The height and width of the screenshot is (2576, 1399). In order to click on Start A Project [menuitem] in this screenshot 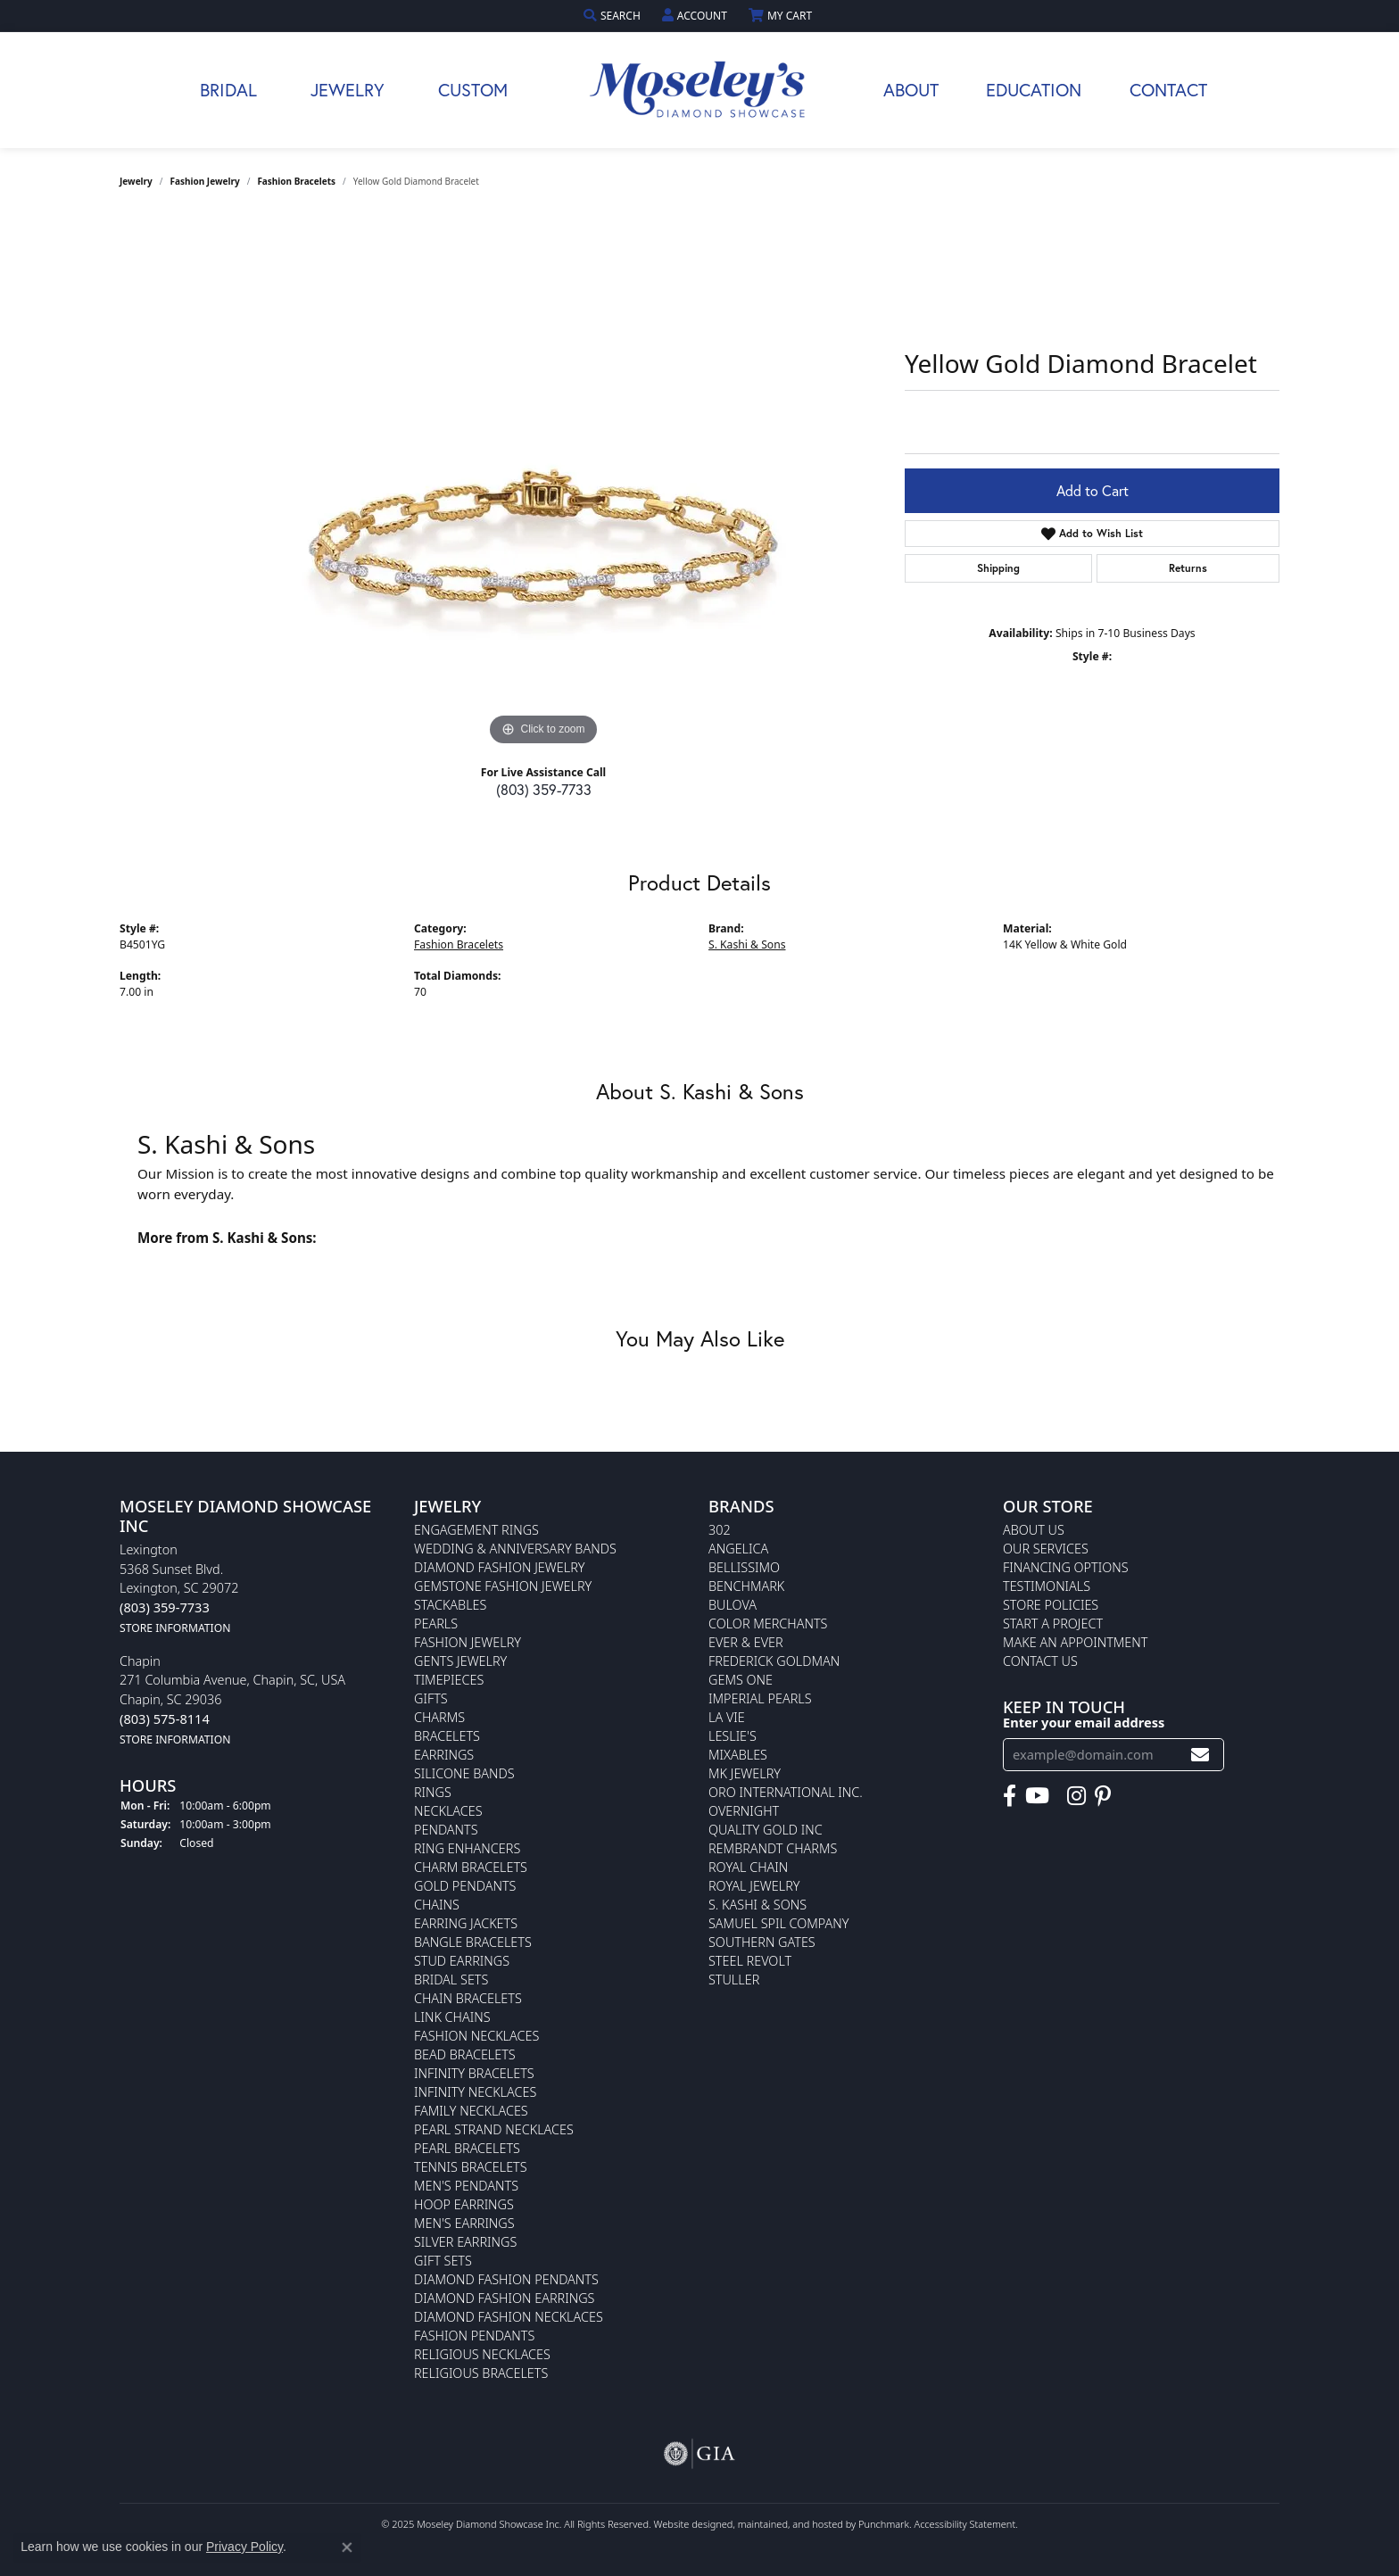, I will do `click(1053, 1623)`.